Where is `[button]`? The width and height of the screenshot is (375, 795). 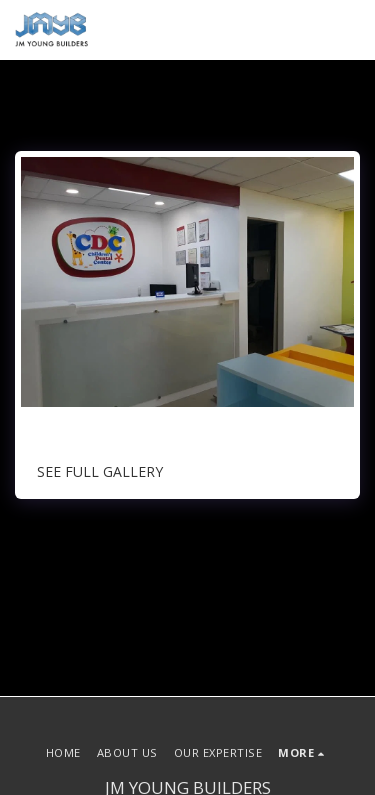 [button] is located at coordinates (348, 30).